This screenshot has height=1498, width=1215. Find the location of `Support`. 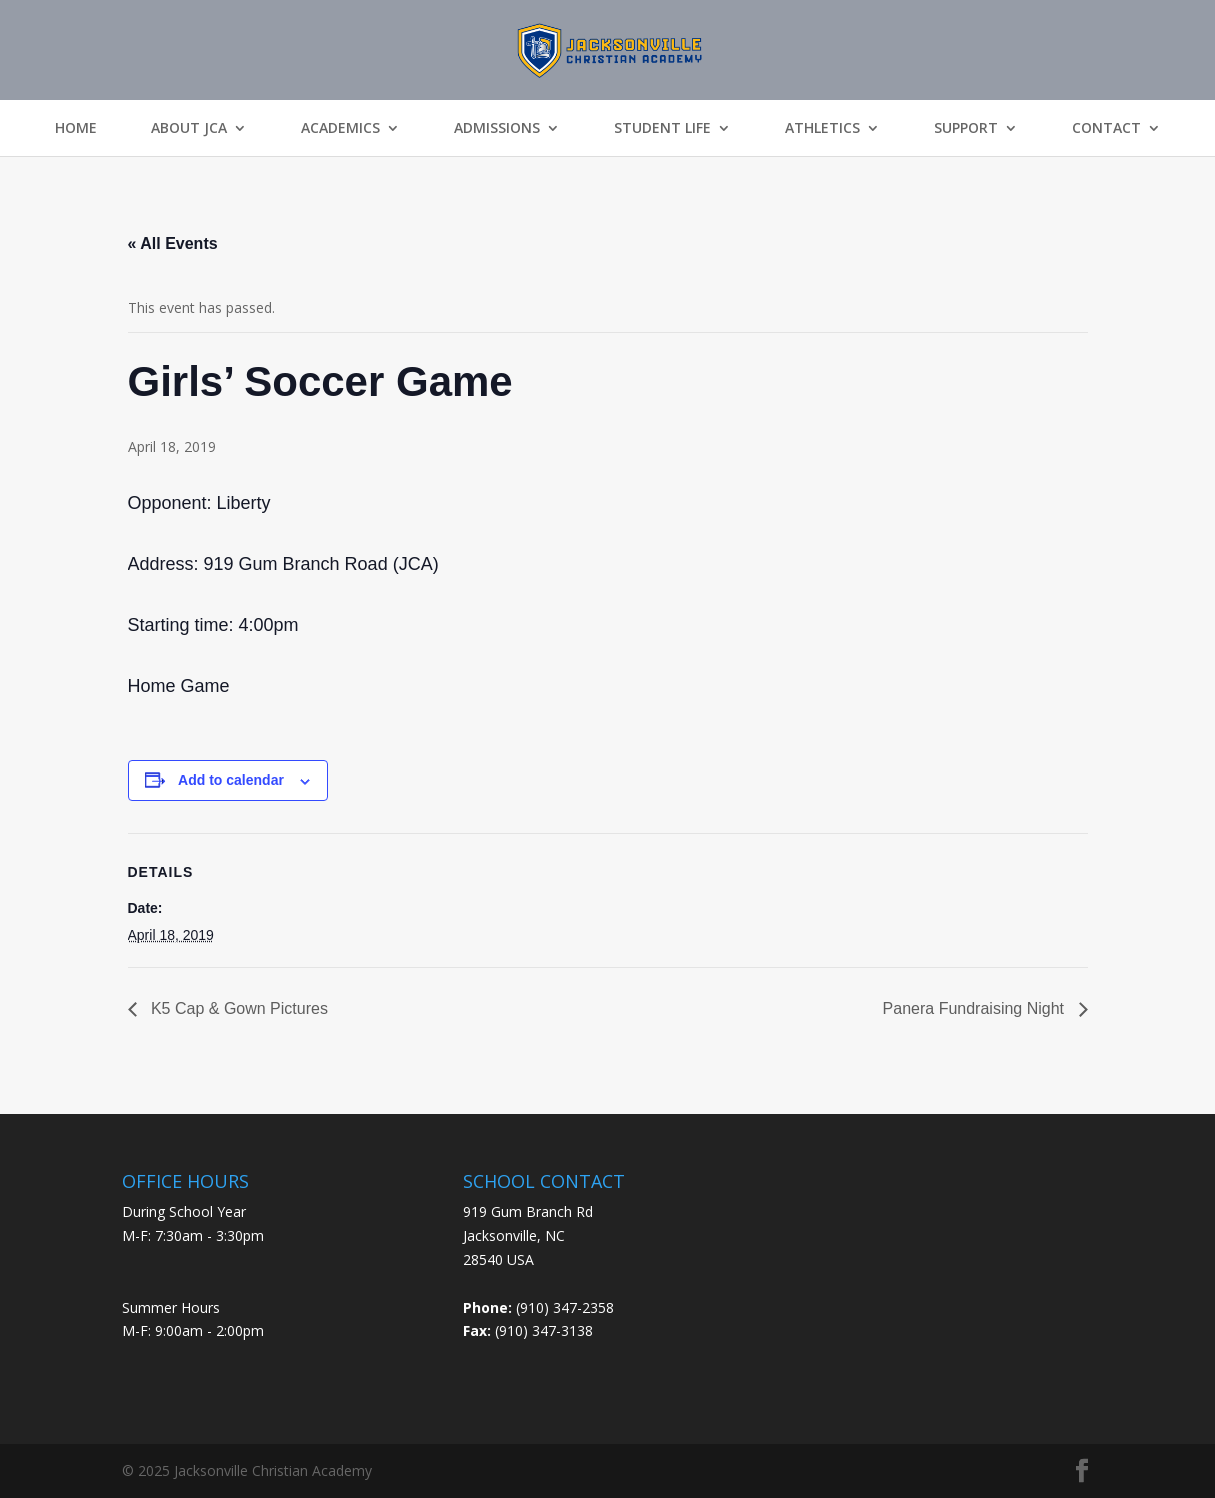

Support is located at coordinates (966, 128).